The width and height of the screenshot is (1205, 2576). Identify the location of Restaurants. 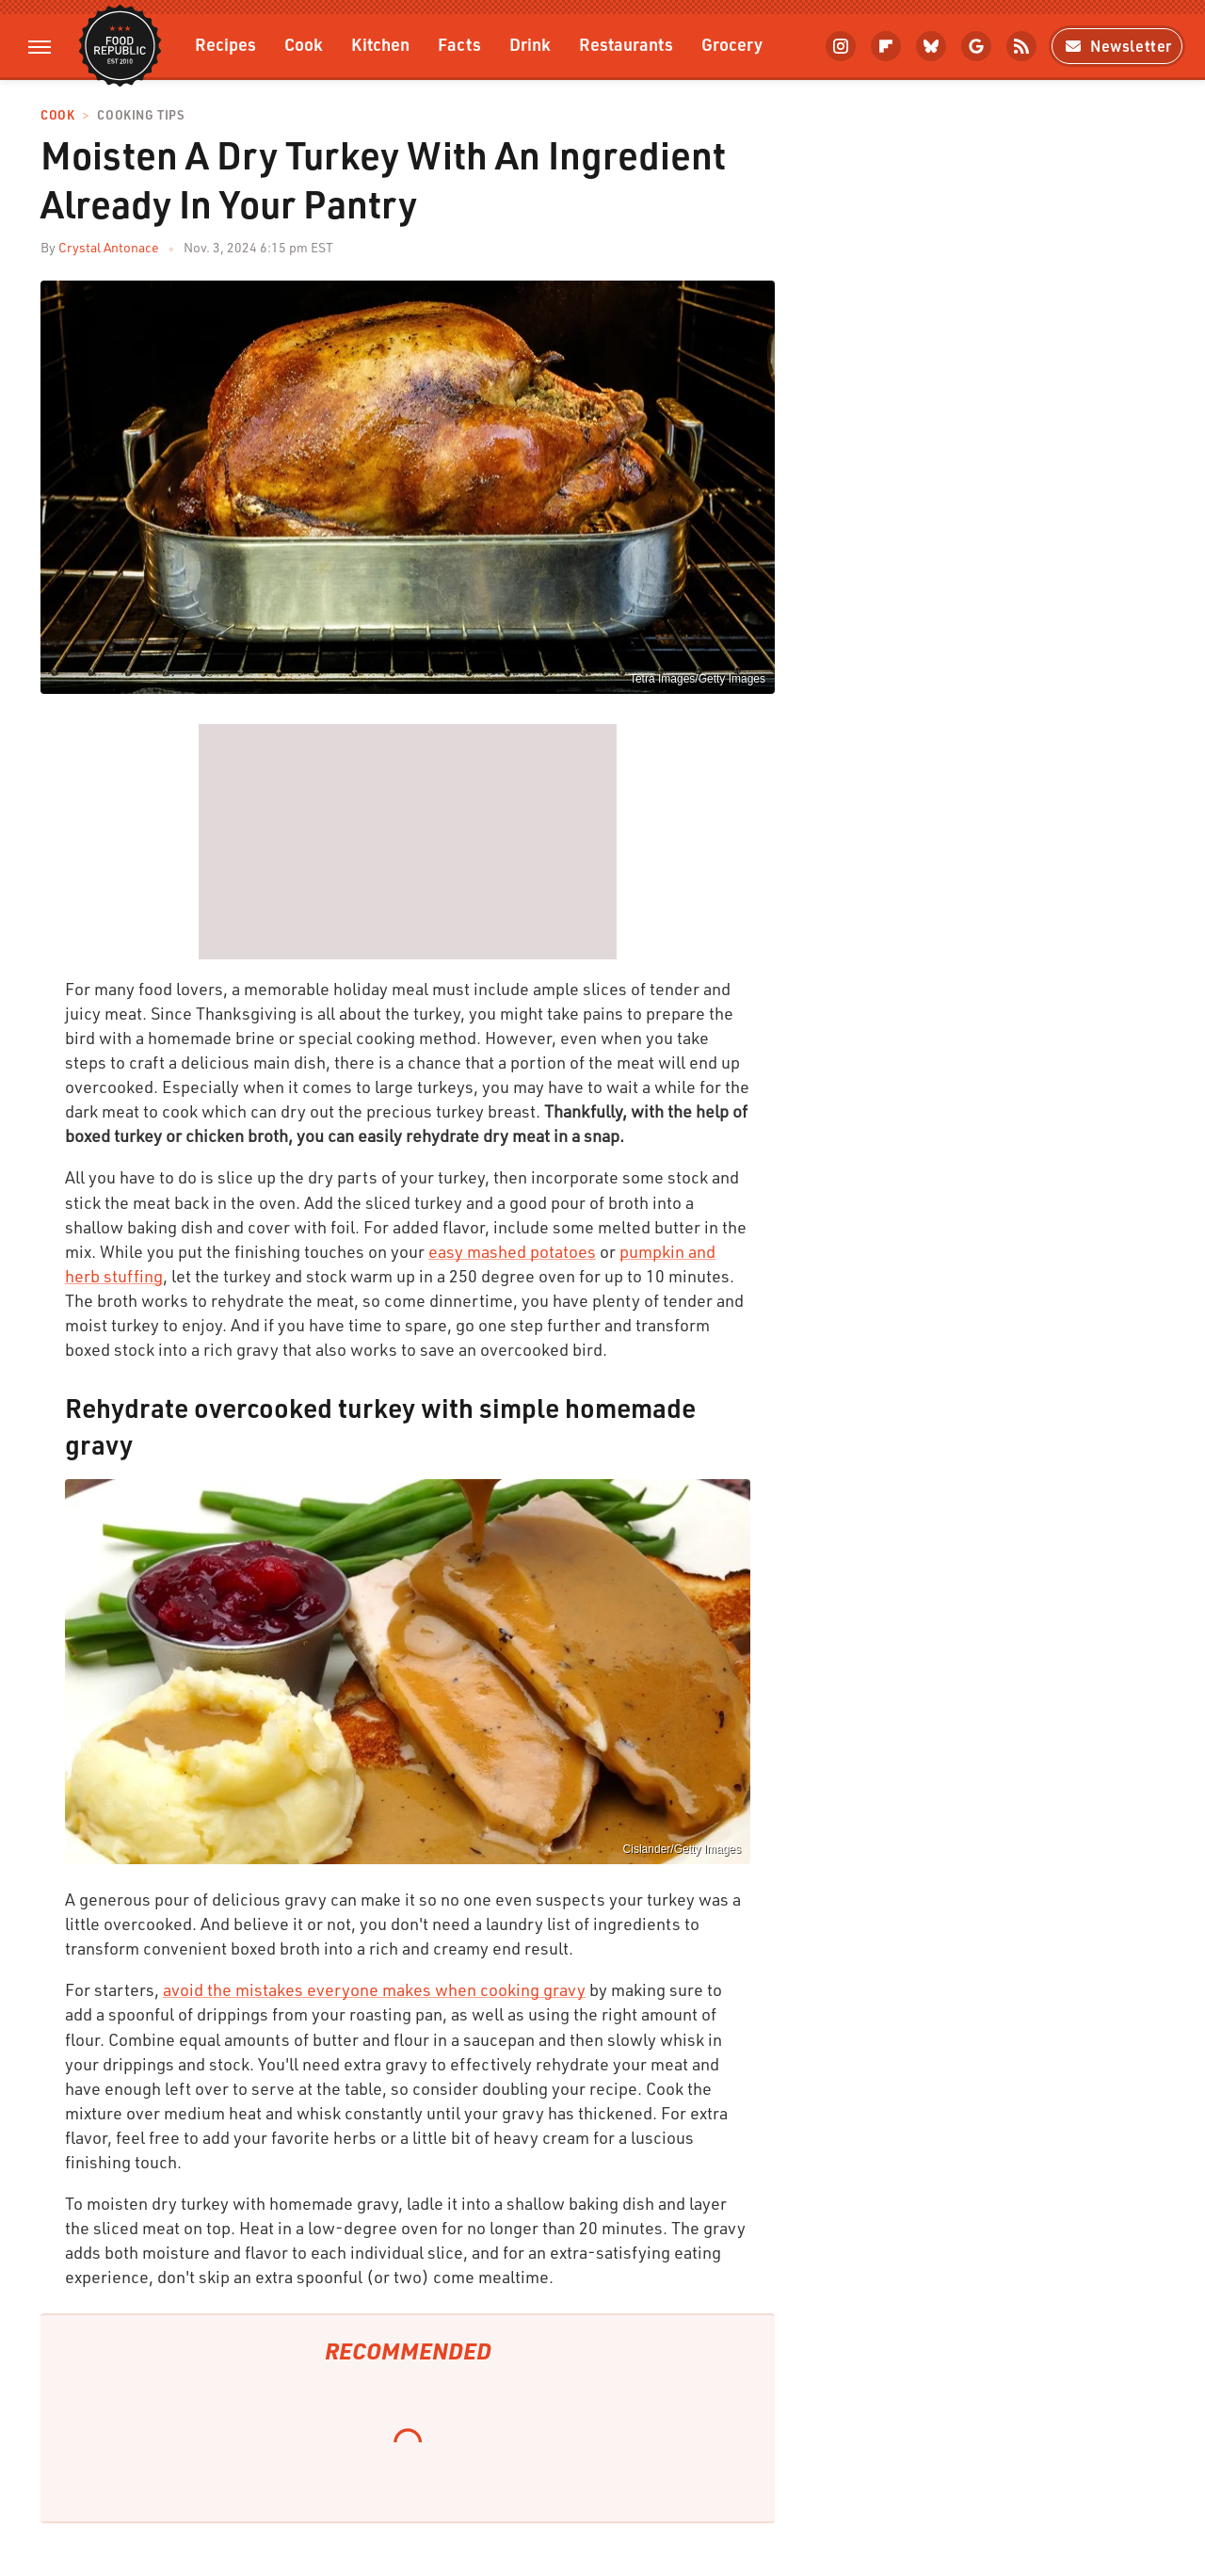
(626, 44).